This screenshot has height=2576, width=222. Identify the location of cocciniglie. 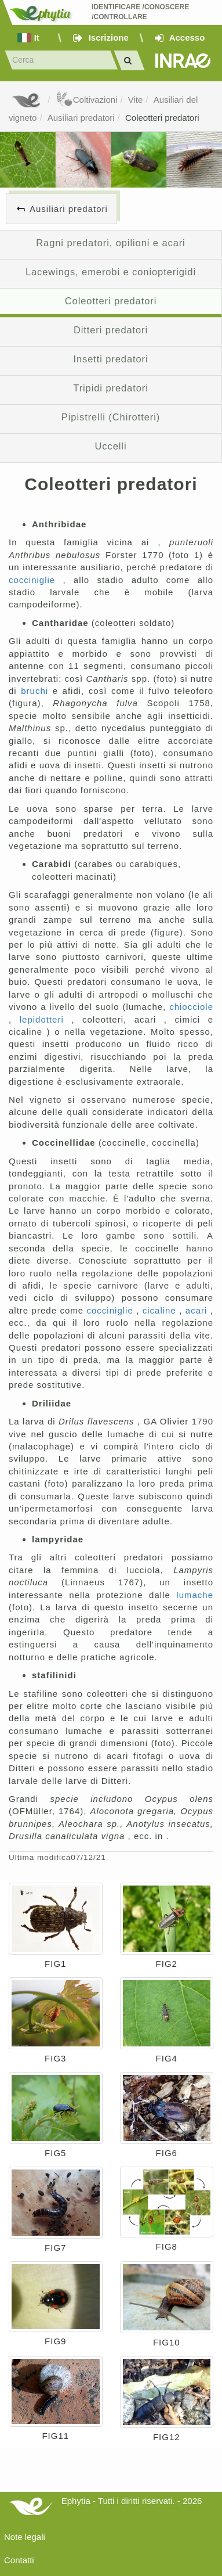
(36, 580).